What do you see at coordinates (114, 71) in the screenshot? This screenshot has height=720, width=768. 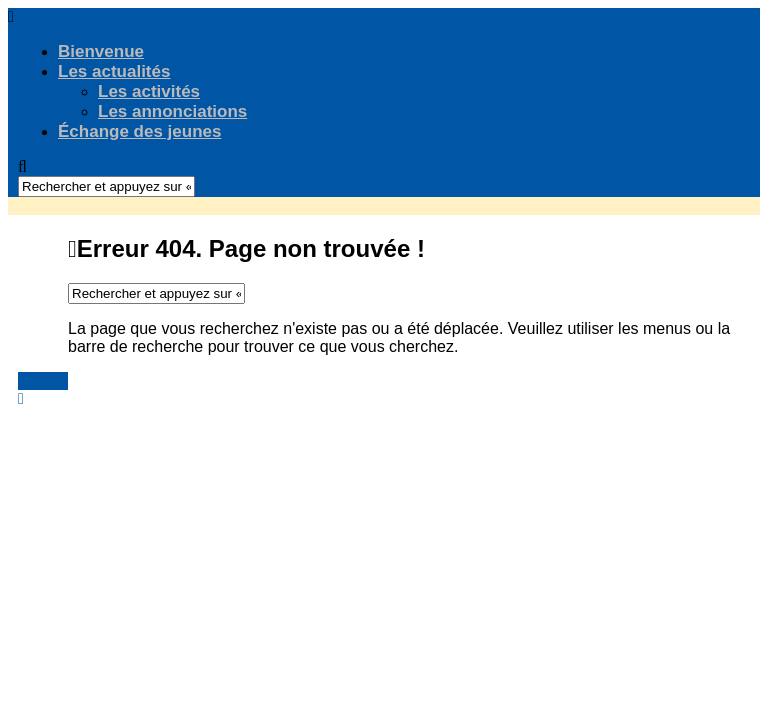 I see `Les actualités` at bounding box center [114, 71].